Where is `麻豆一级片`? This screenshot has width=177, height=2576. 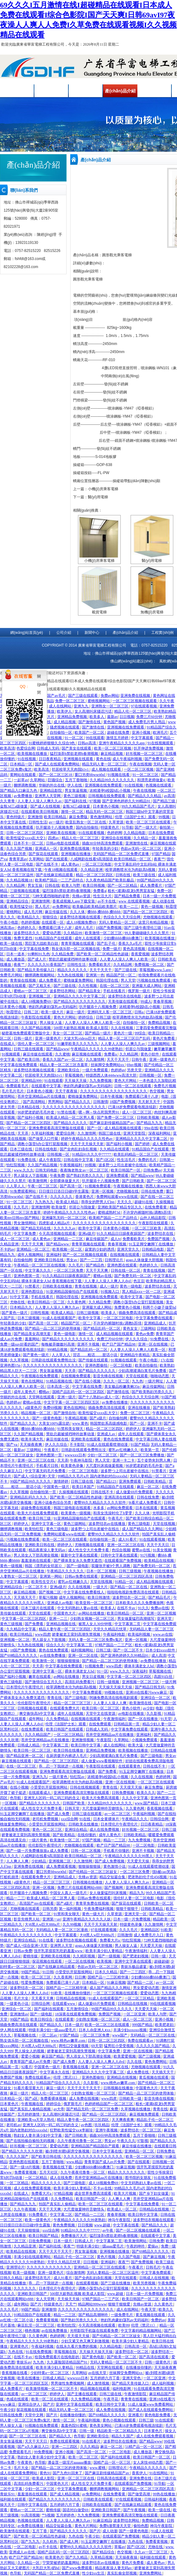 麻豆一级片 is located at coordinates (76, 1012).